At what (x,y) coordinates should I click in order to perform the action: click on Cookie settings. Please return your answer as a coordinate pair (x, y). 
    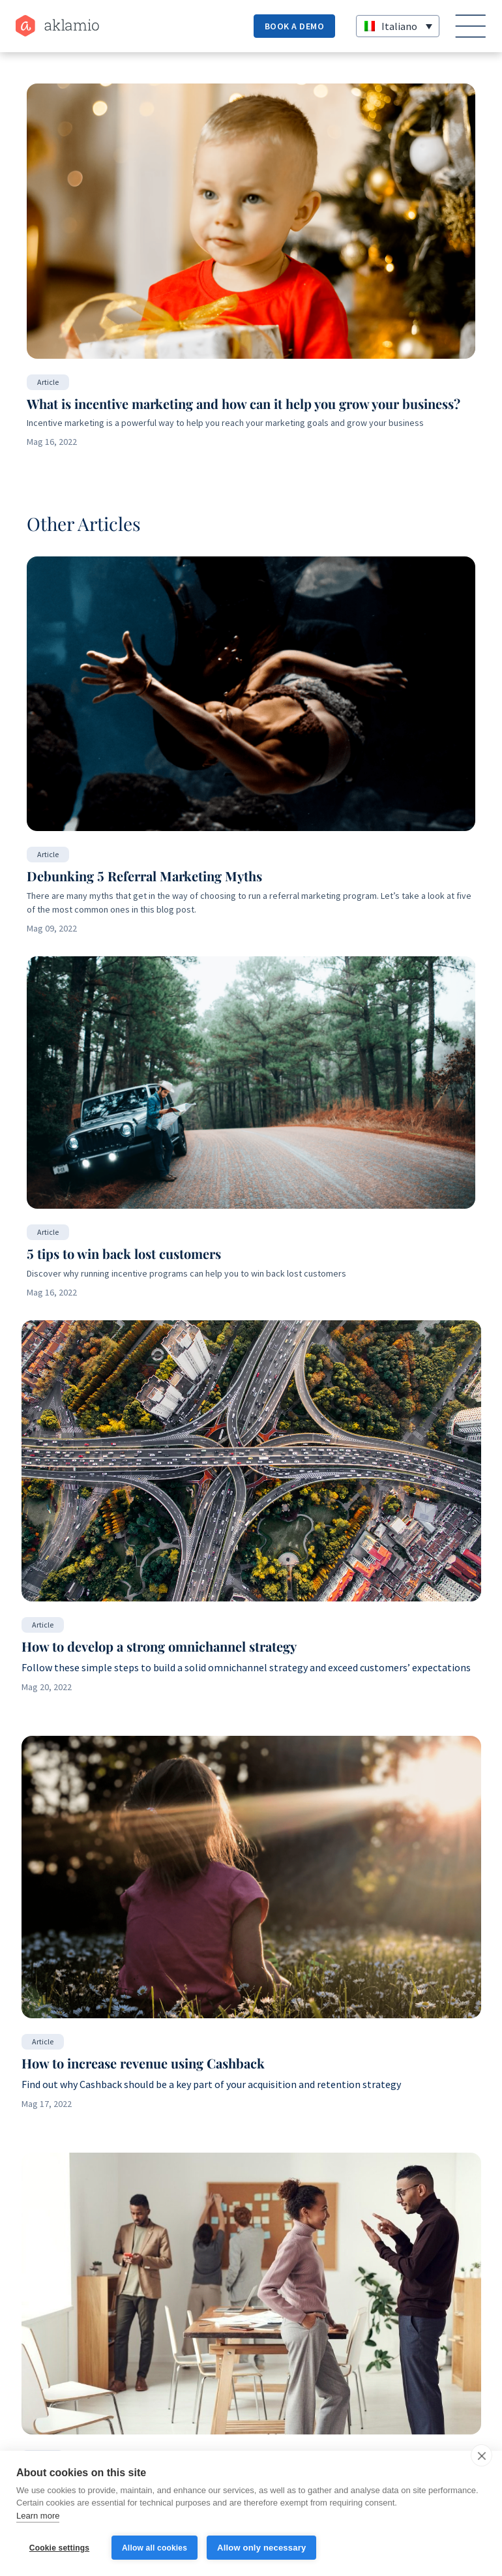
    Looking at the image, I should click on (59, 2548).